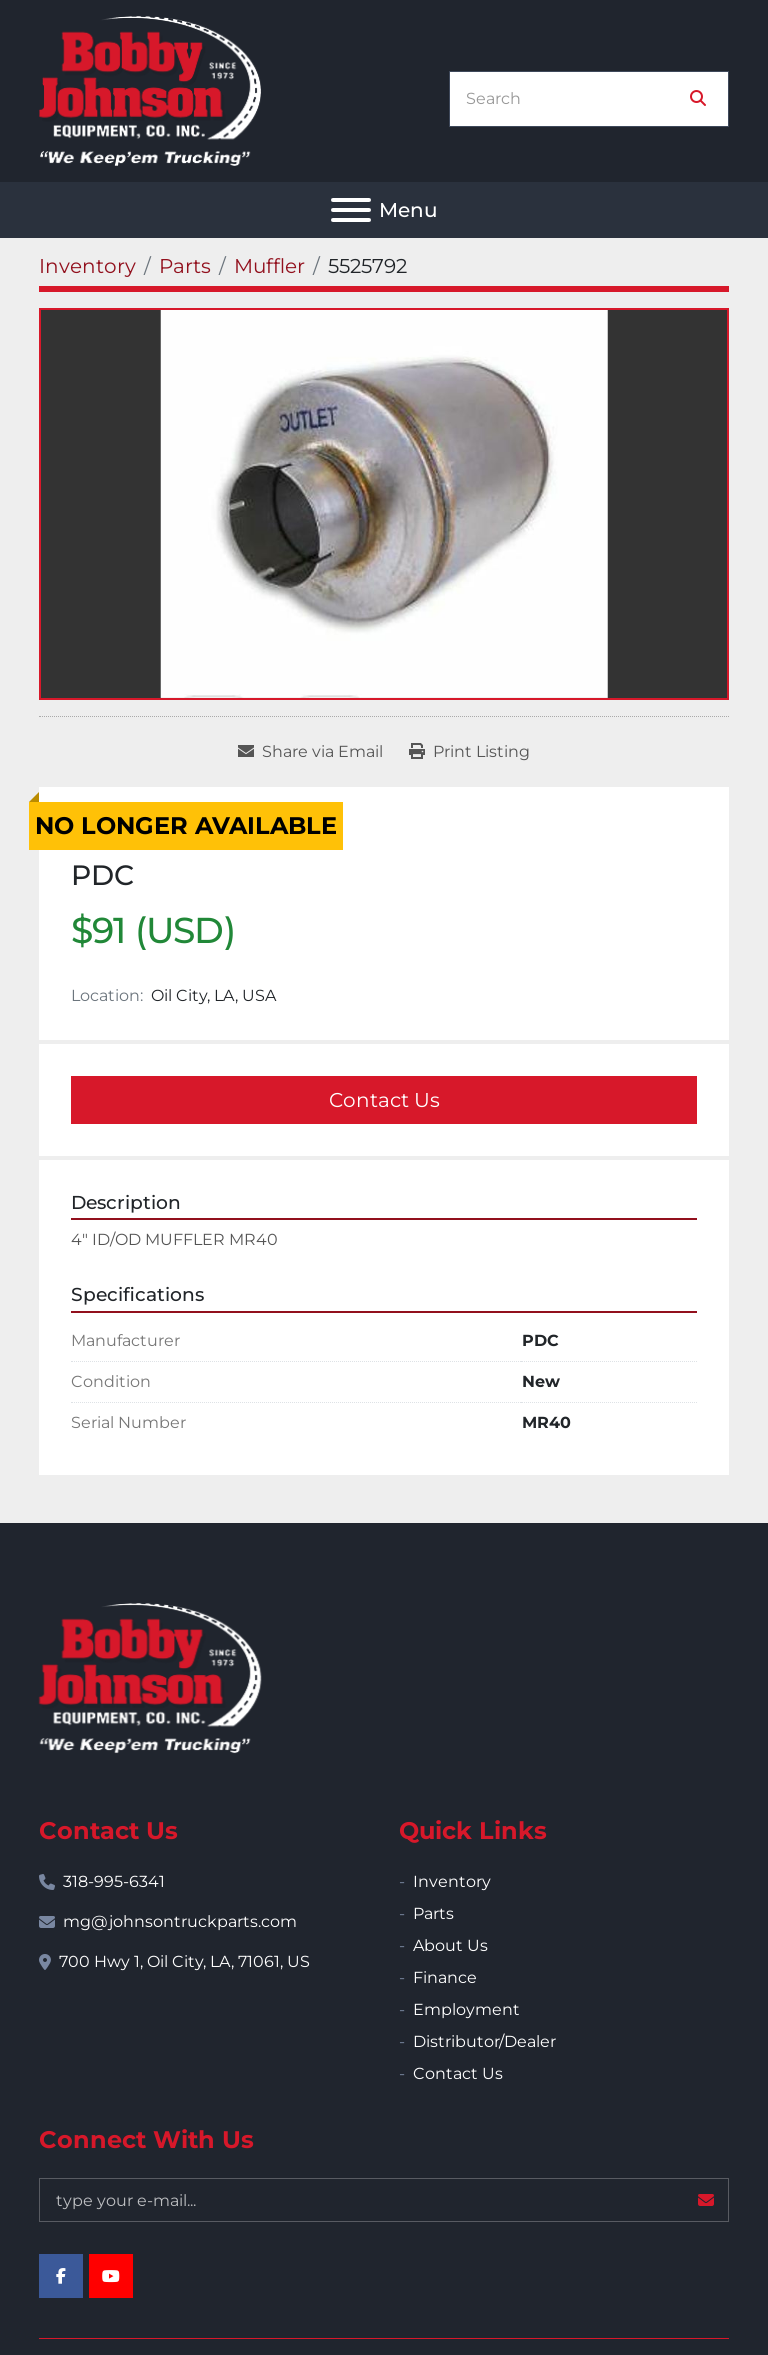  What do you see at coordinates (384, 1100) in the screenshot?
I see `Contact Us` at bounding box center [384, 1100].